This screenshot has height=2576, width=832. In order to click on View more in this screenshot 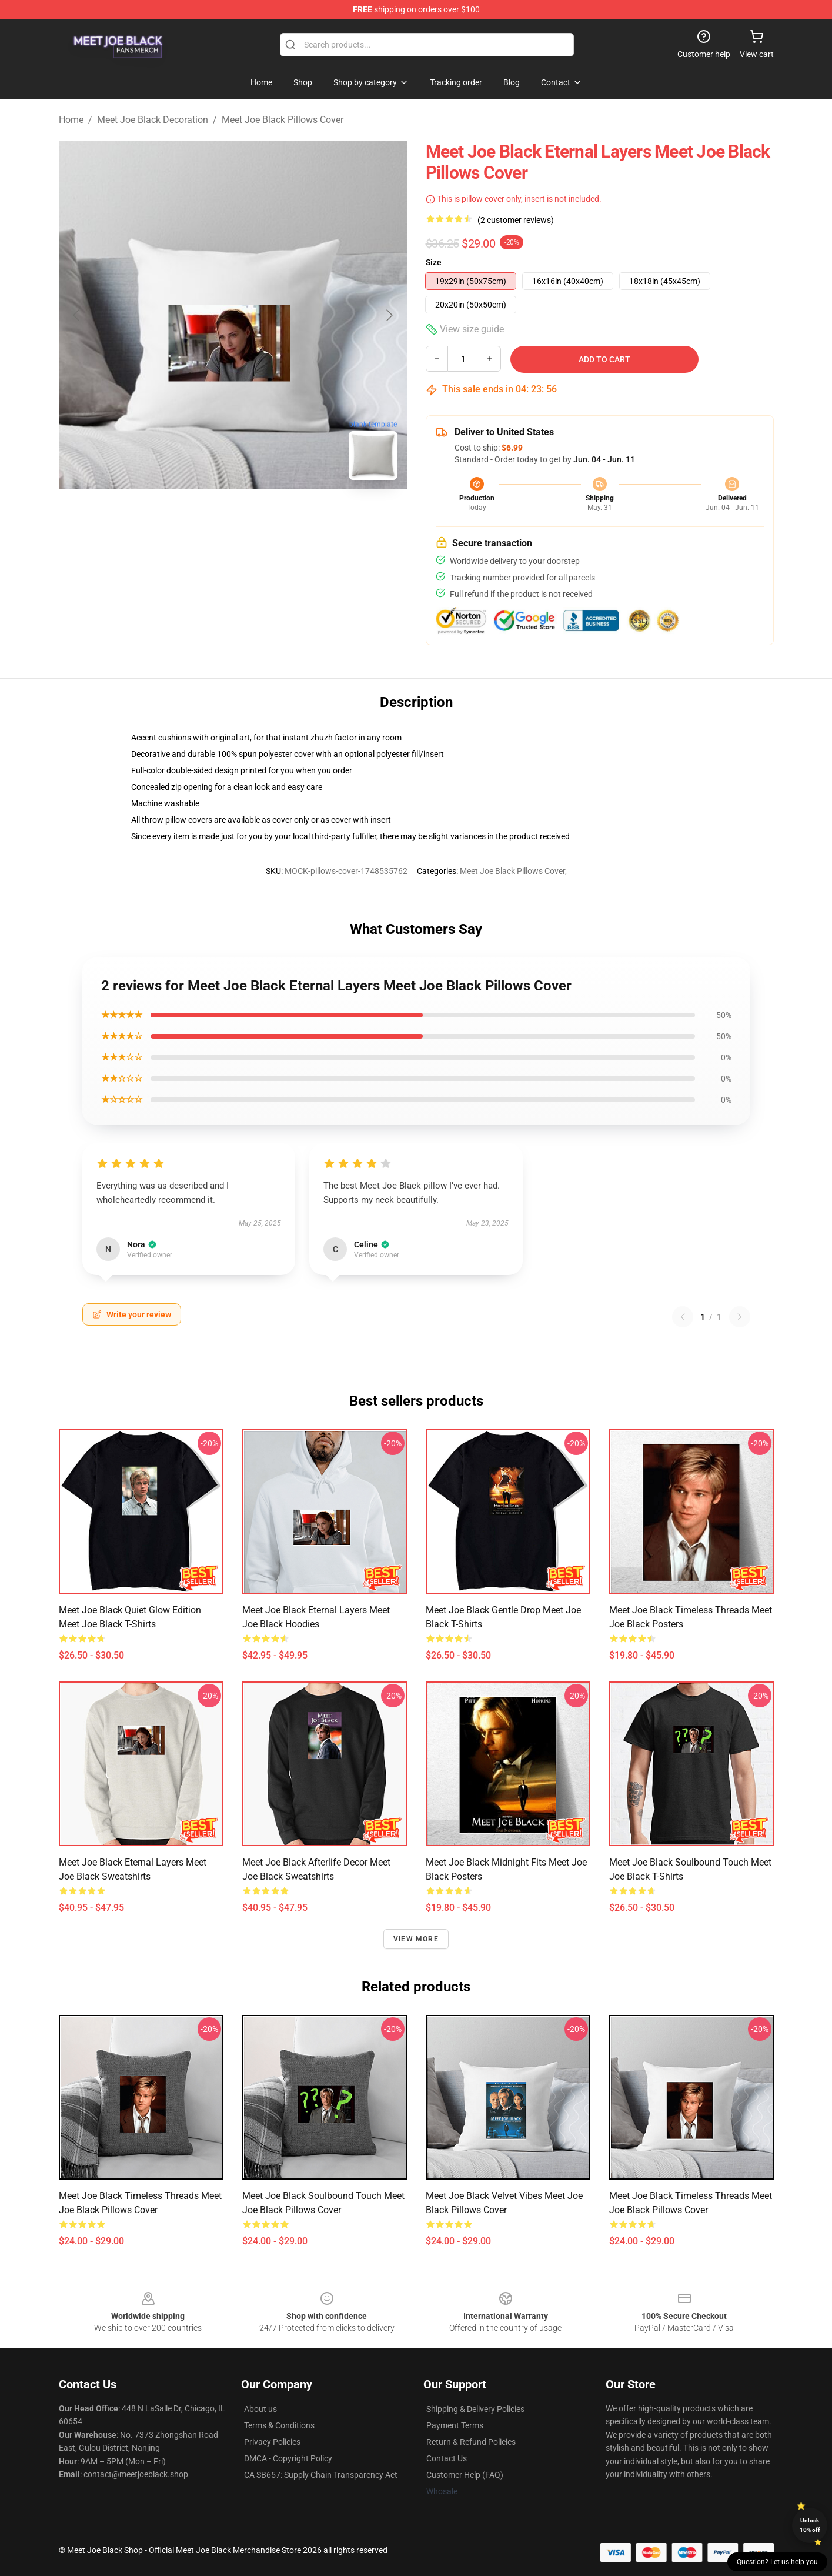, I will do `click(416, 1939)`.